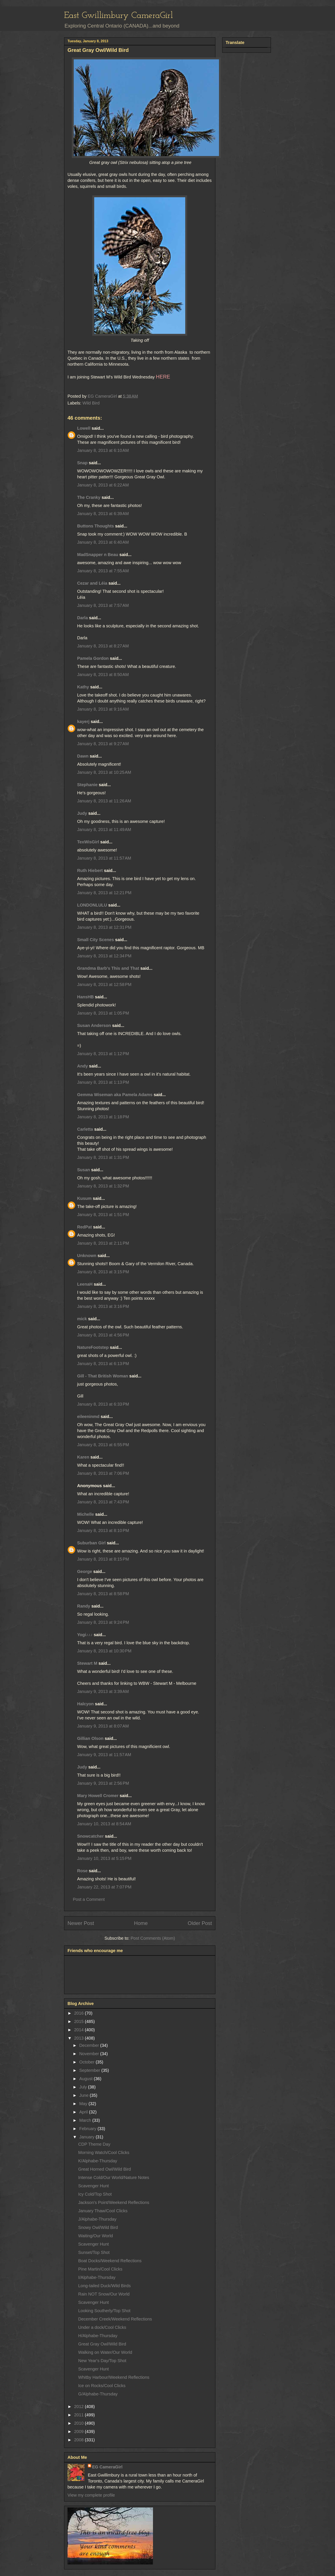 The image size is (335, 2576). Describe the element at coordinates (103, 2152) in the screenshot. I see `Morning Watch/Cool Clicks` at that location.